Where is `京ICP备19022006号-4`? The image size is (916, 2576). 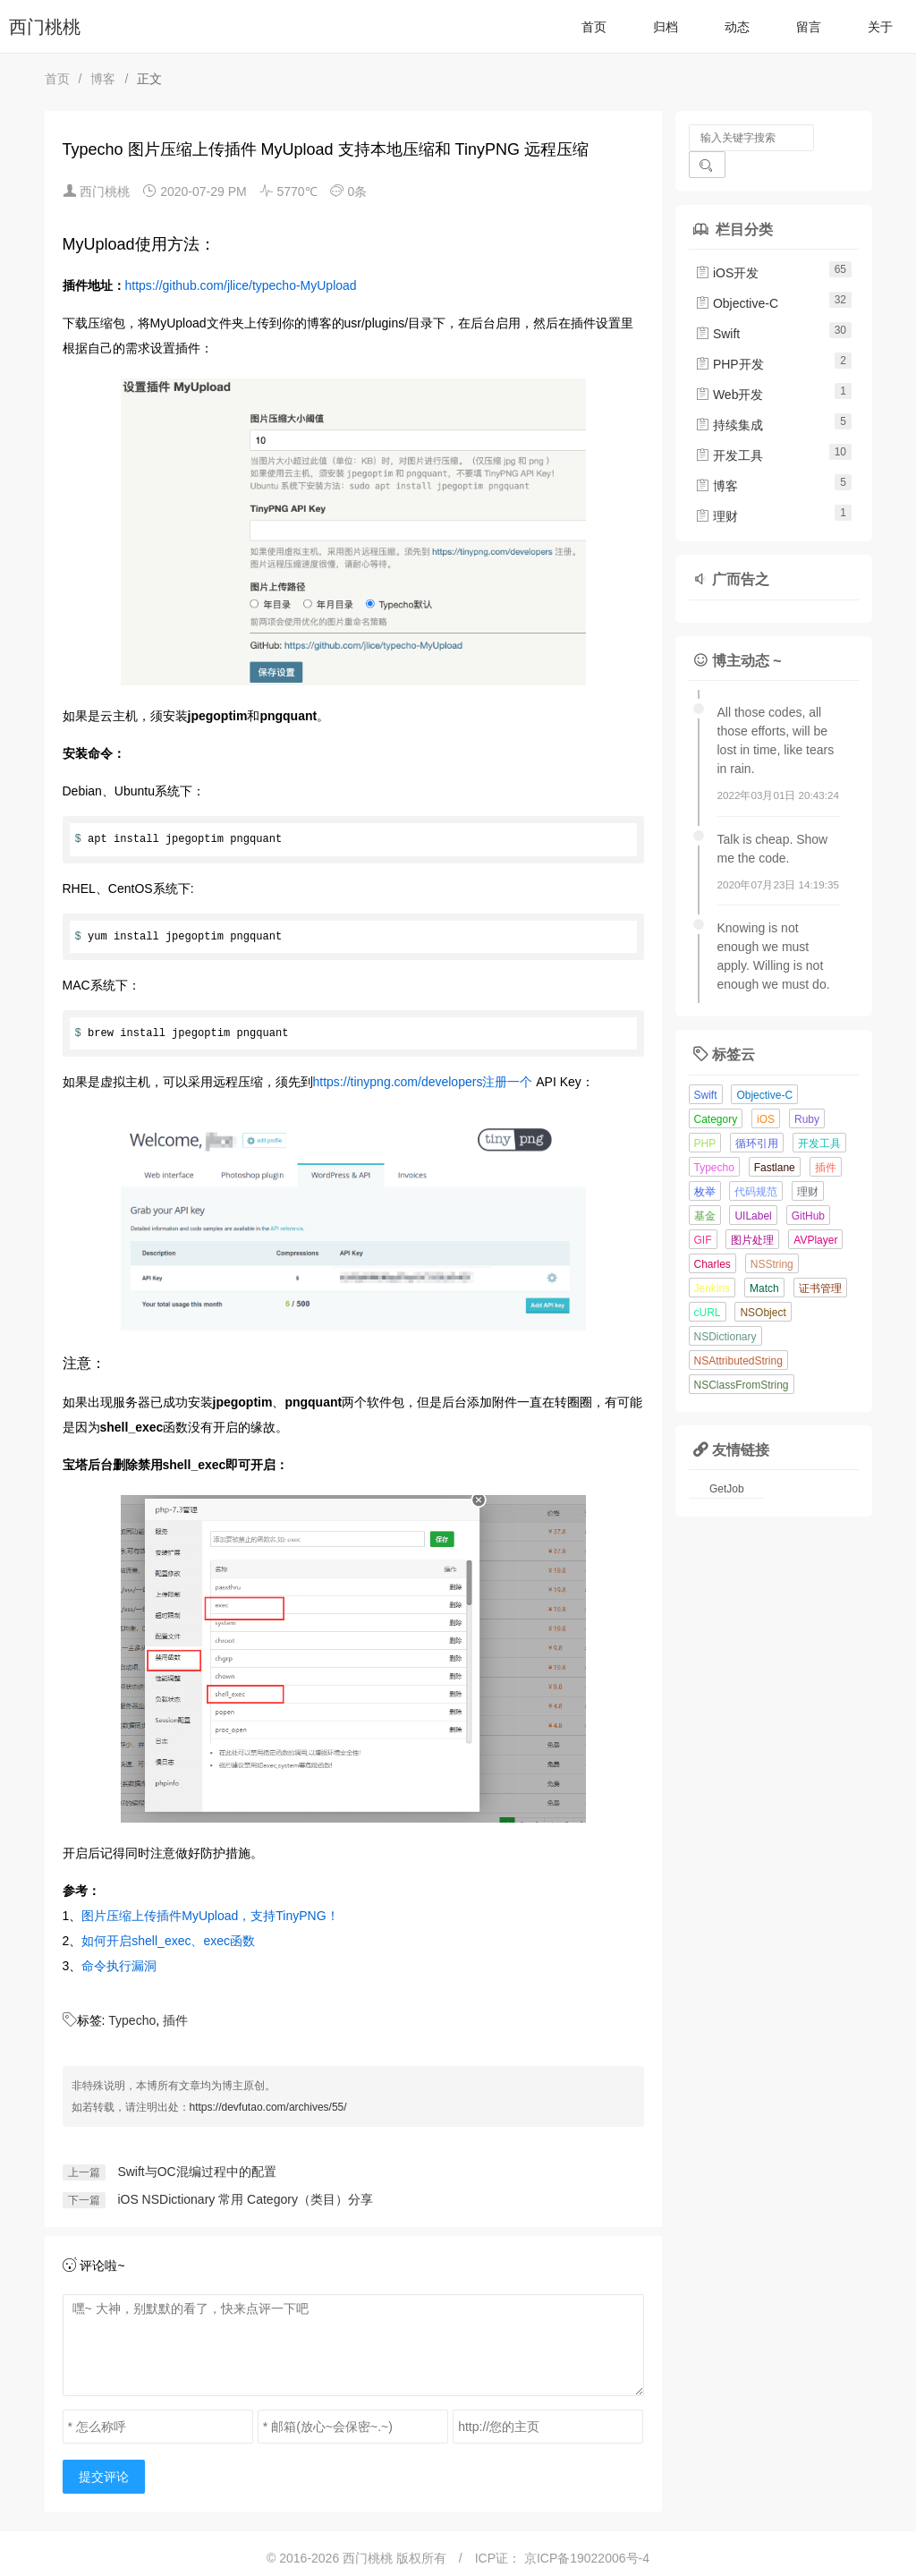
京ICP备19022006号-4 is located at coordinates (586, 2558).